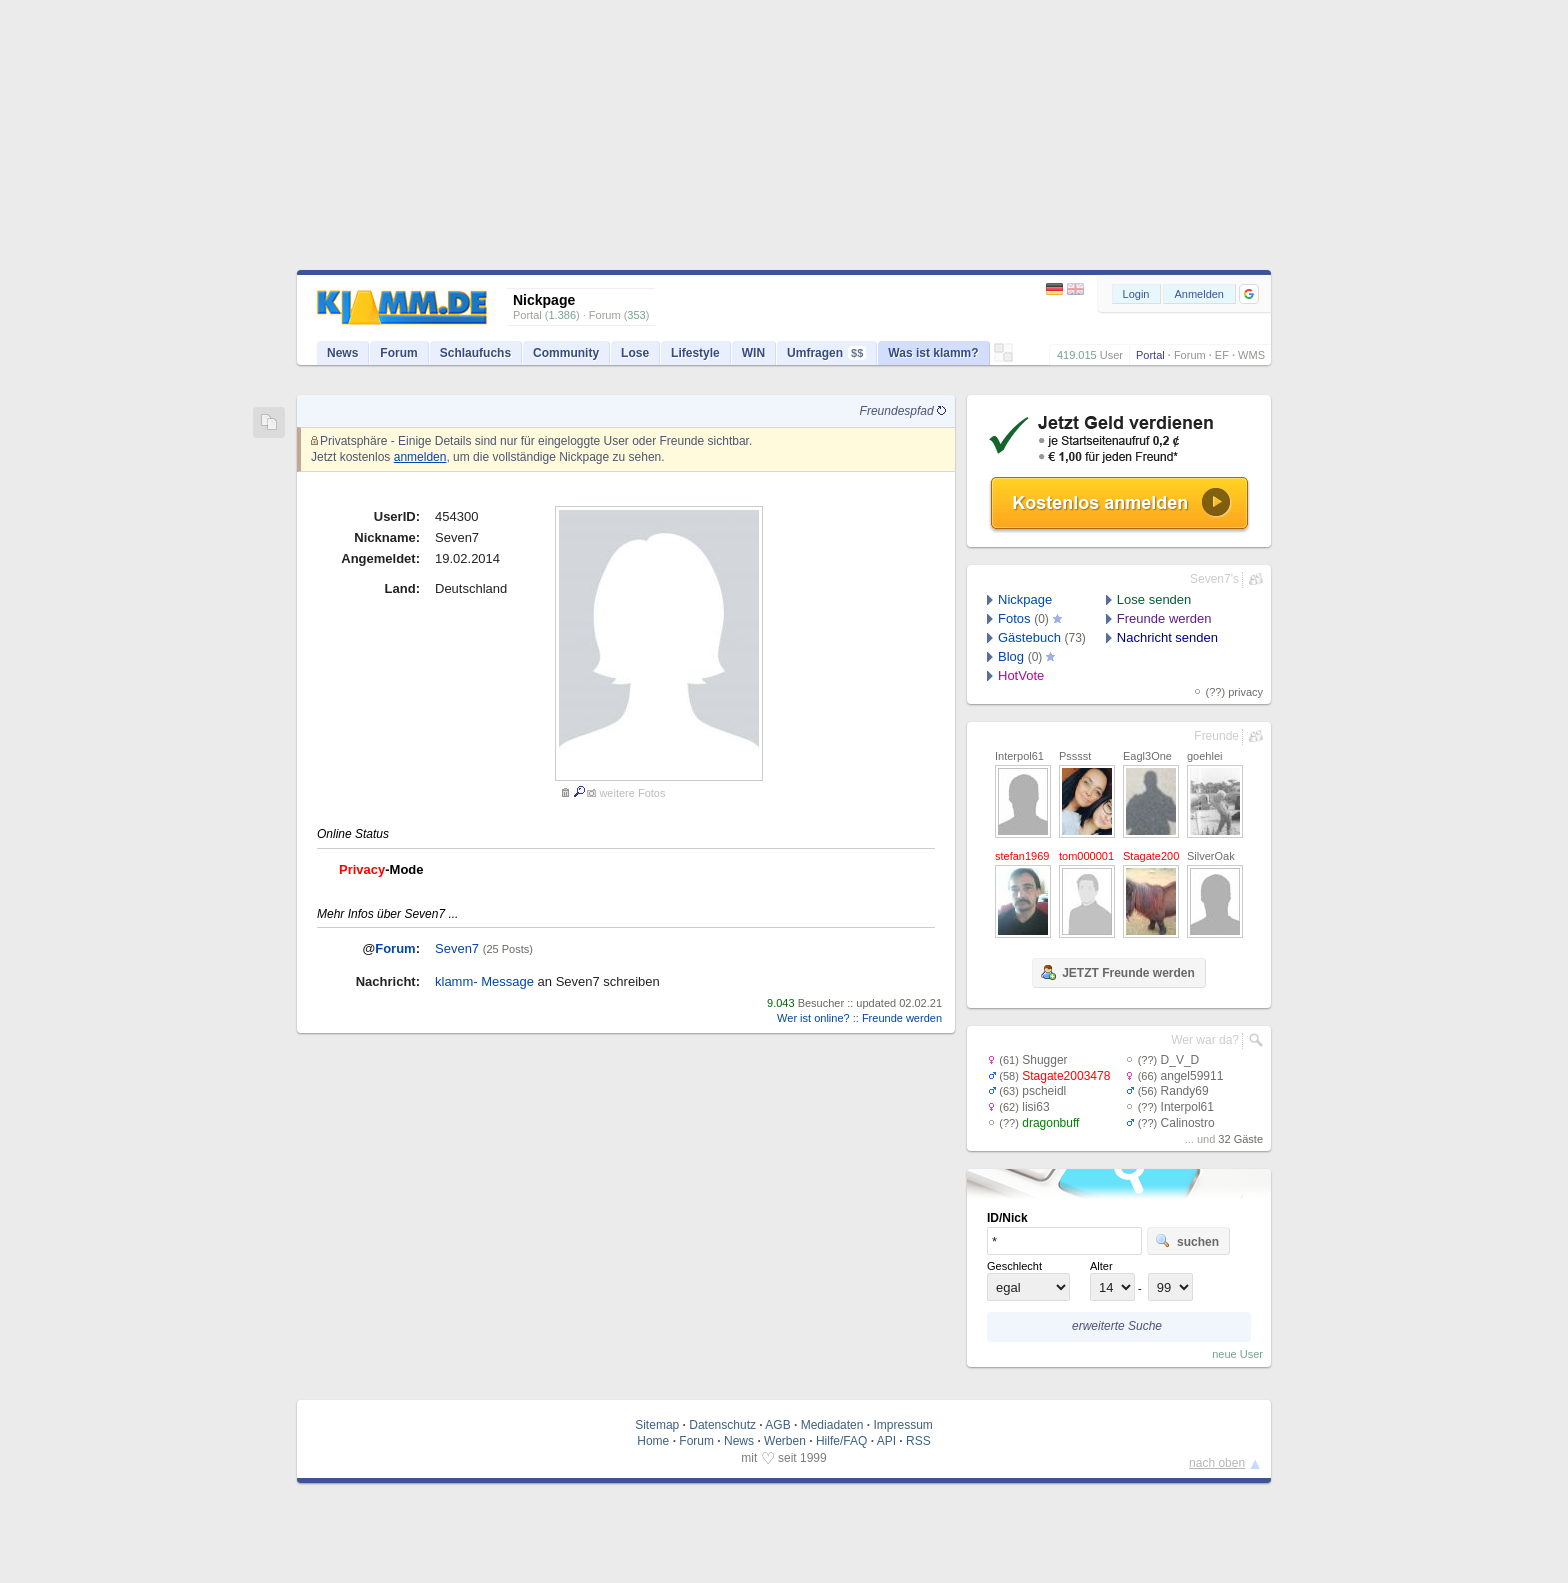 This screenshot has height=1583, width=1568. I want to click on Wer ist online?, so click(813, 1018).